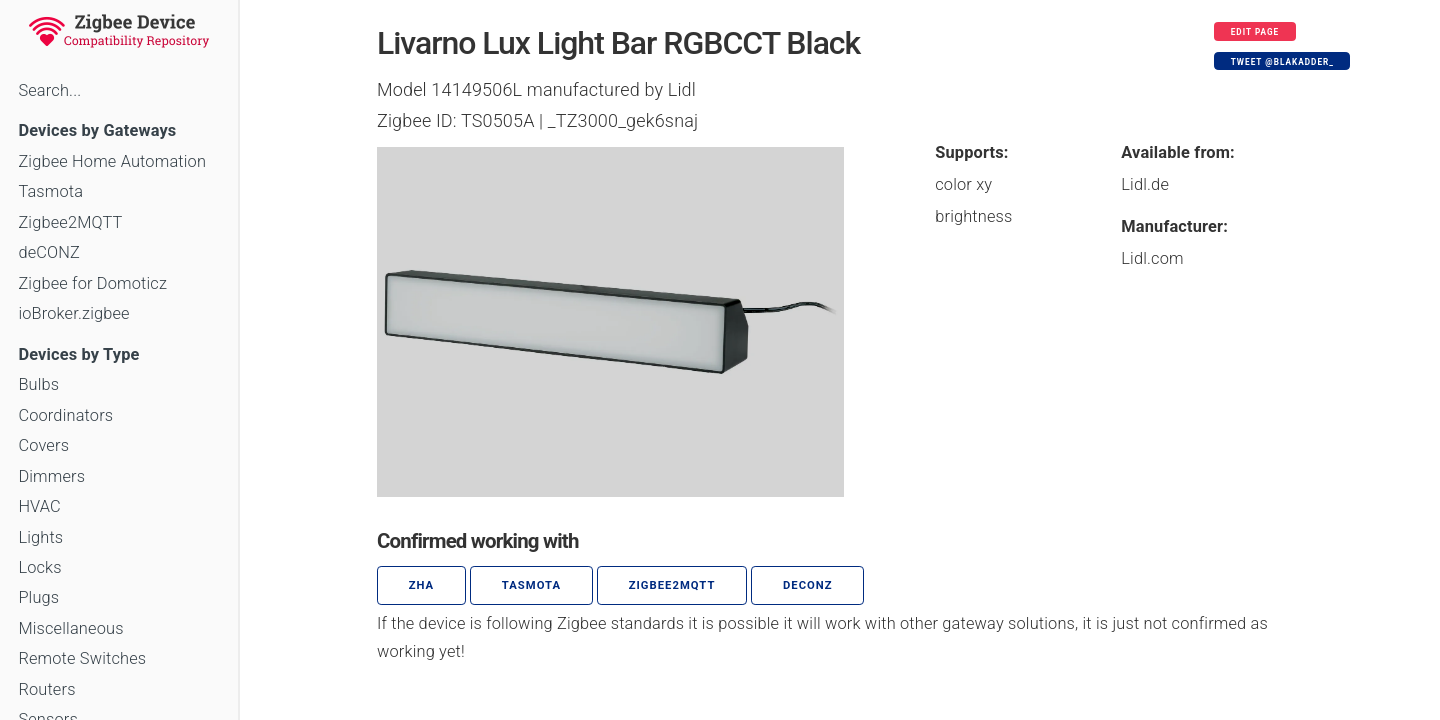  What do you see at coordinates (73, 313) in the screenshot?
I see `ioBroker.zigbee` at bounding box center [73, 313].